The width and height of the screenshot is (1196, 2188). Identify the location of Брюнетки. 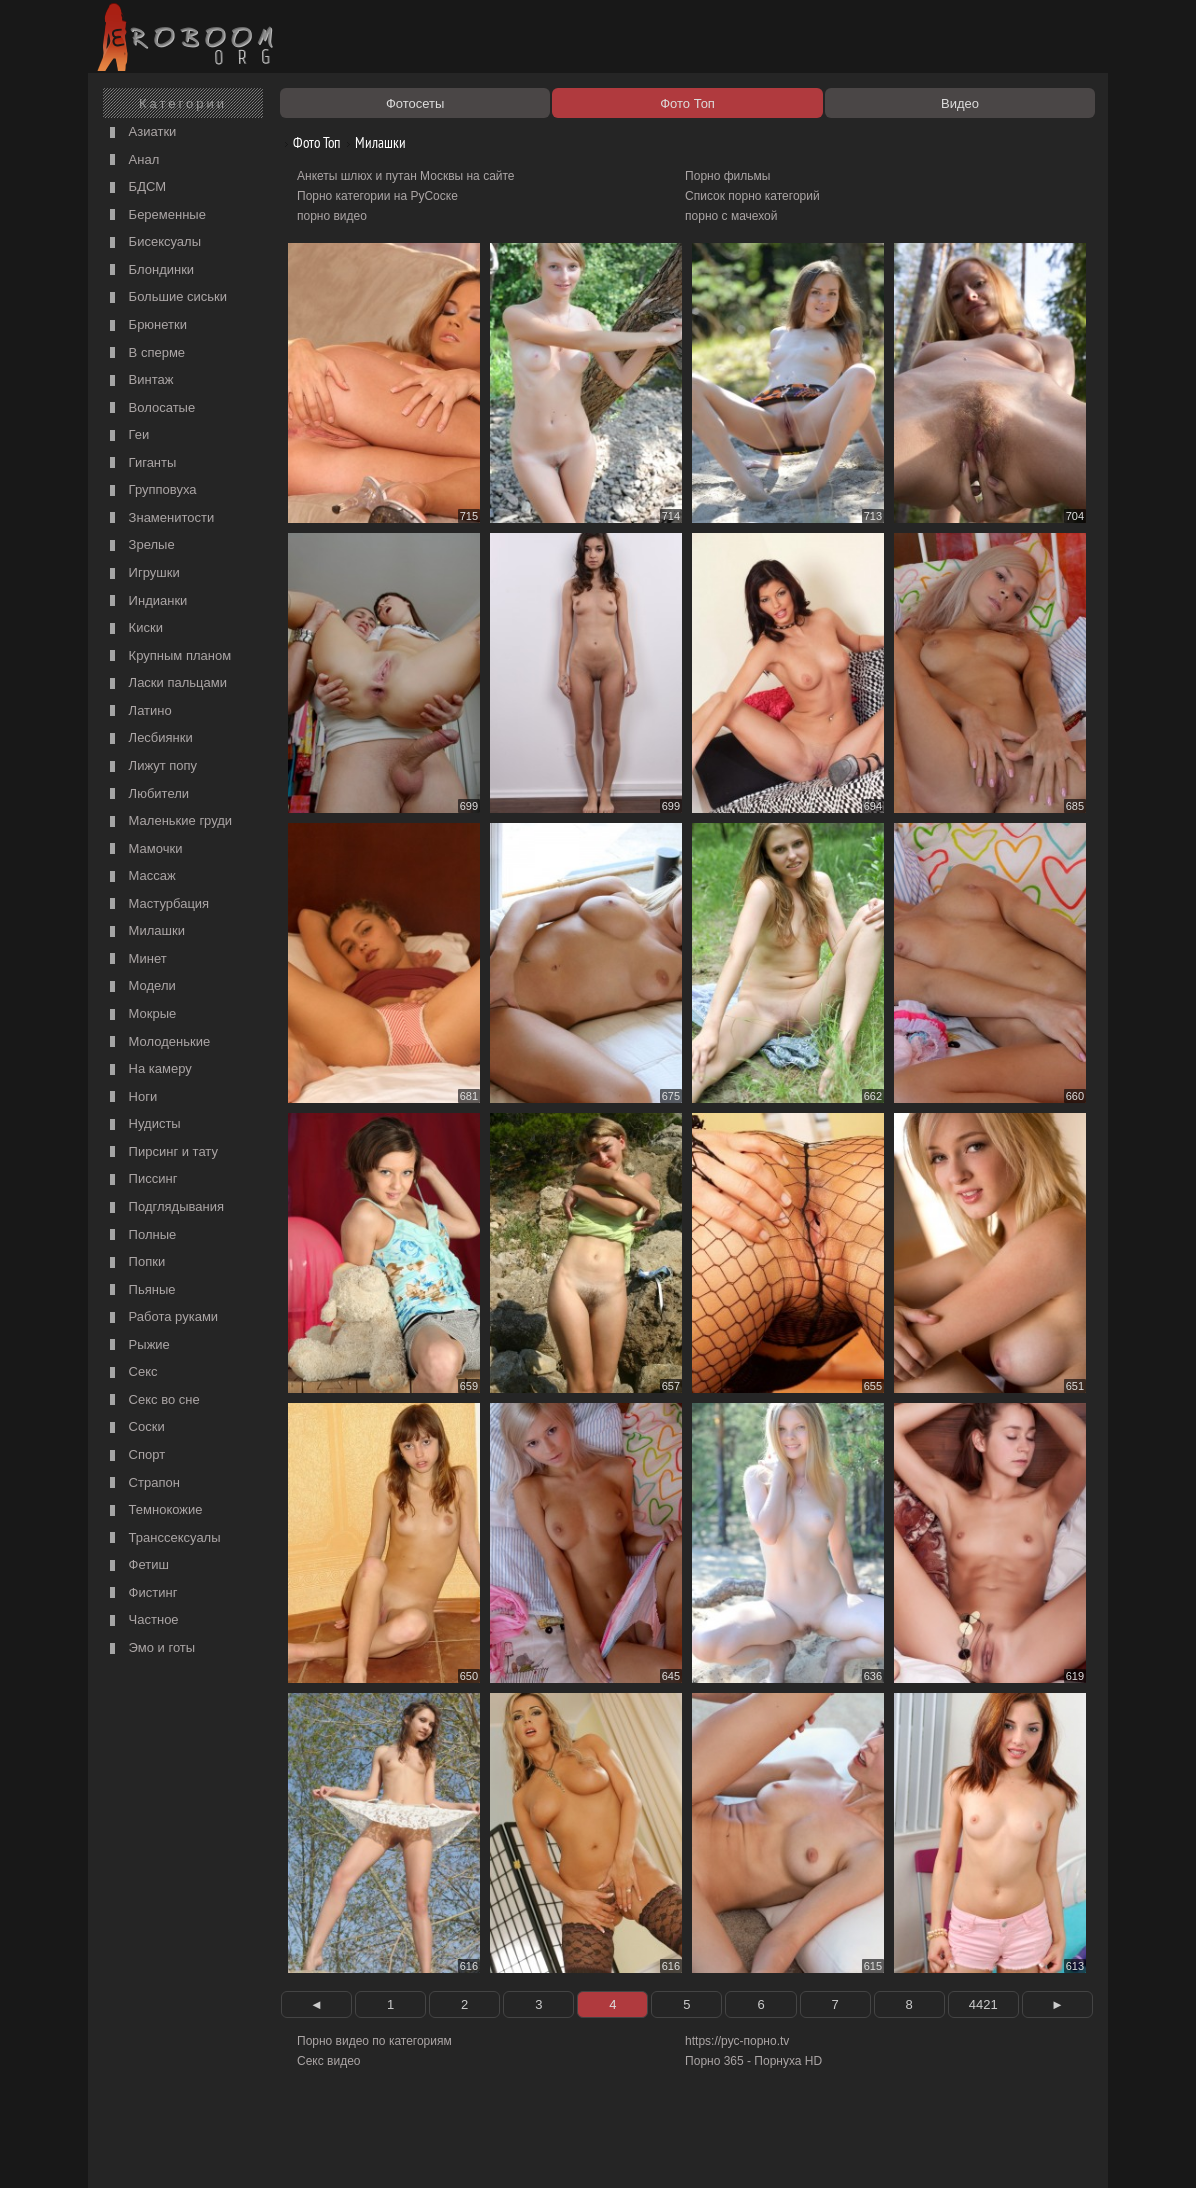
(146, 325).